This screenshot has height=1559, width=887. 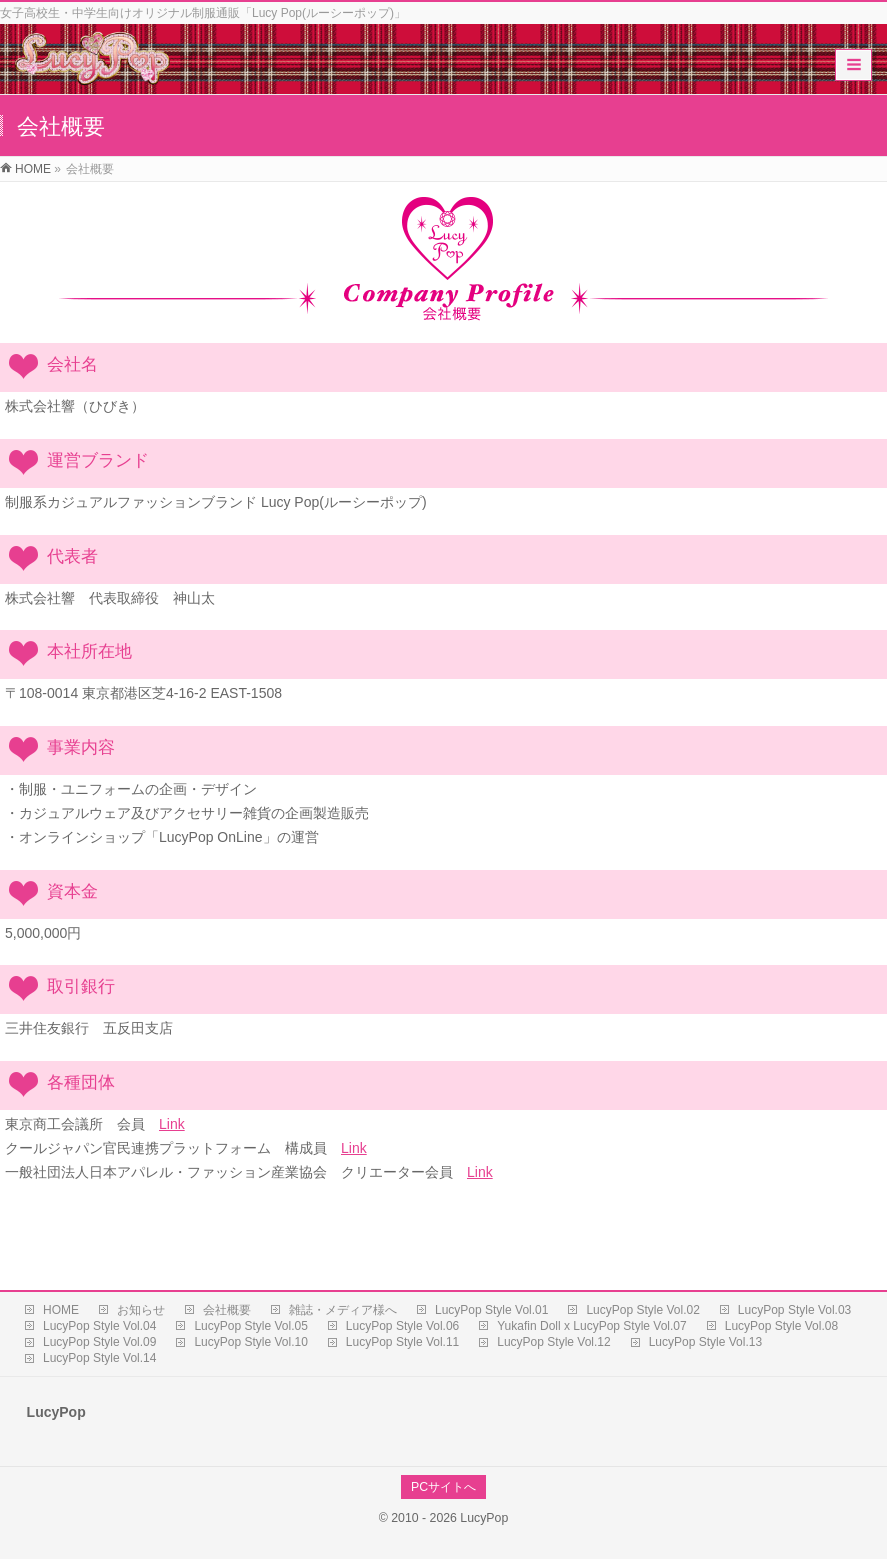 What do you see at coordinates (141, 1310) in the screenshot?
I see `お知らせ` at bounding box center [141, 1310].